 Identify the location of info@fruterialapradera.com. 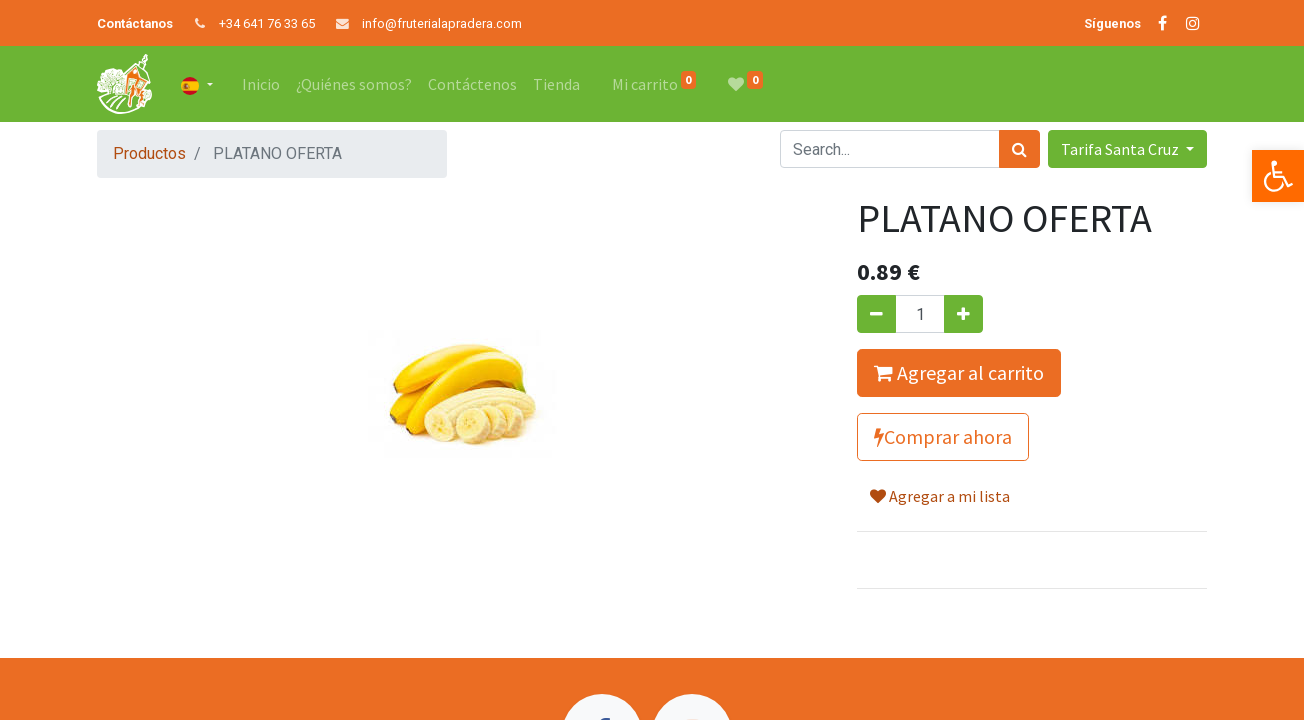
(442, 23).